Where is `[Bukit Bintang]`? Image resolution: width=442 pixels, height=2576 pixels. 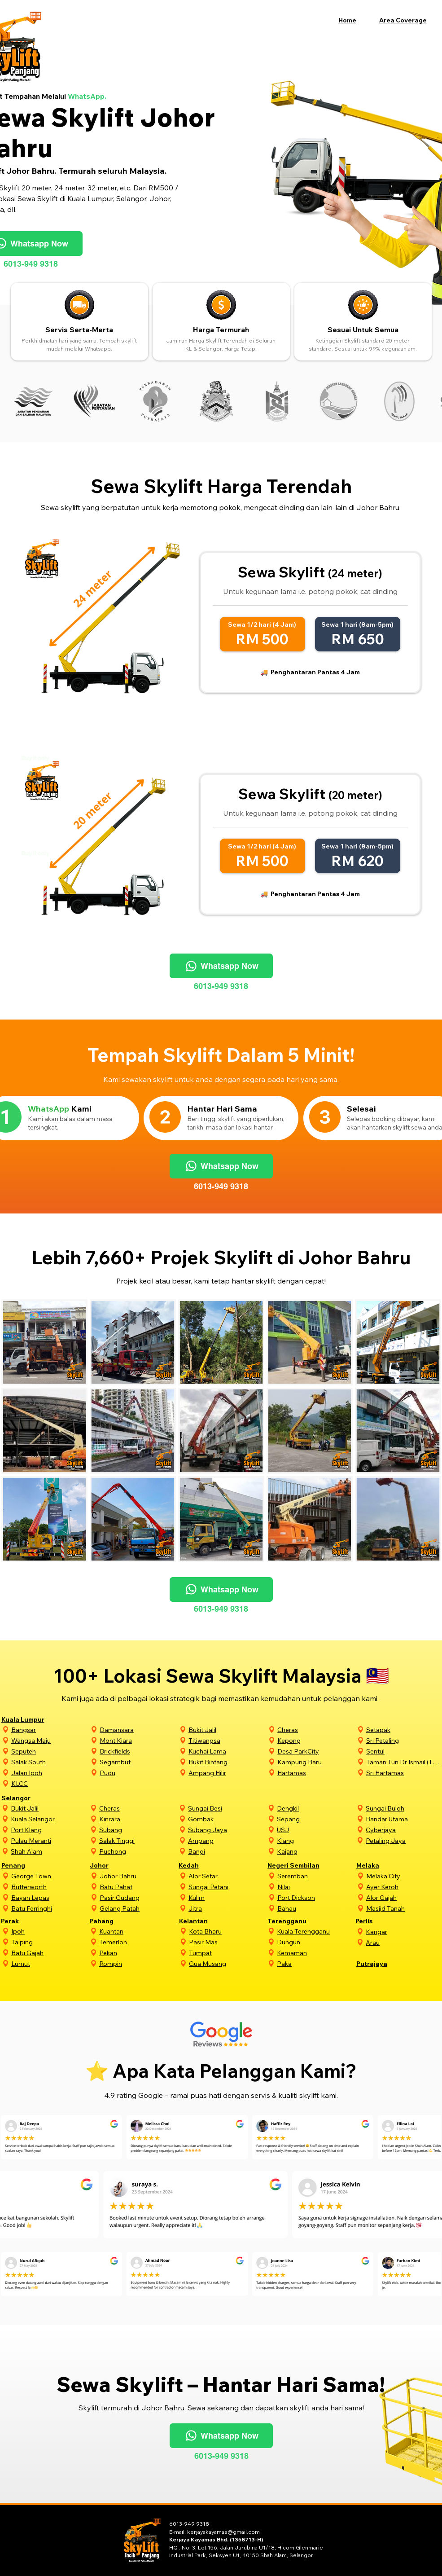
[Bukit Bintang] is located at coordinates (227, 1762).